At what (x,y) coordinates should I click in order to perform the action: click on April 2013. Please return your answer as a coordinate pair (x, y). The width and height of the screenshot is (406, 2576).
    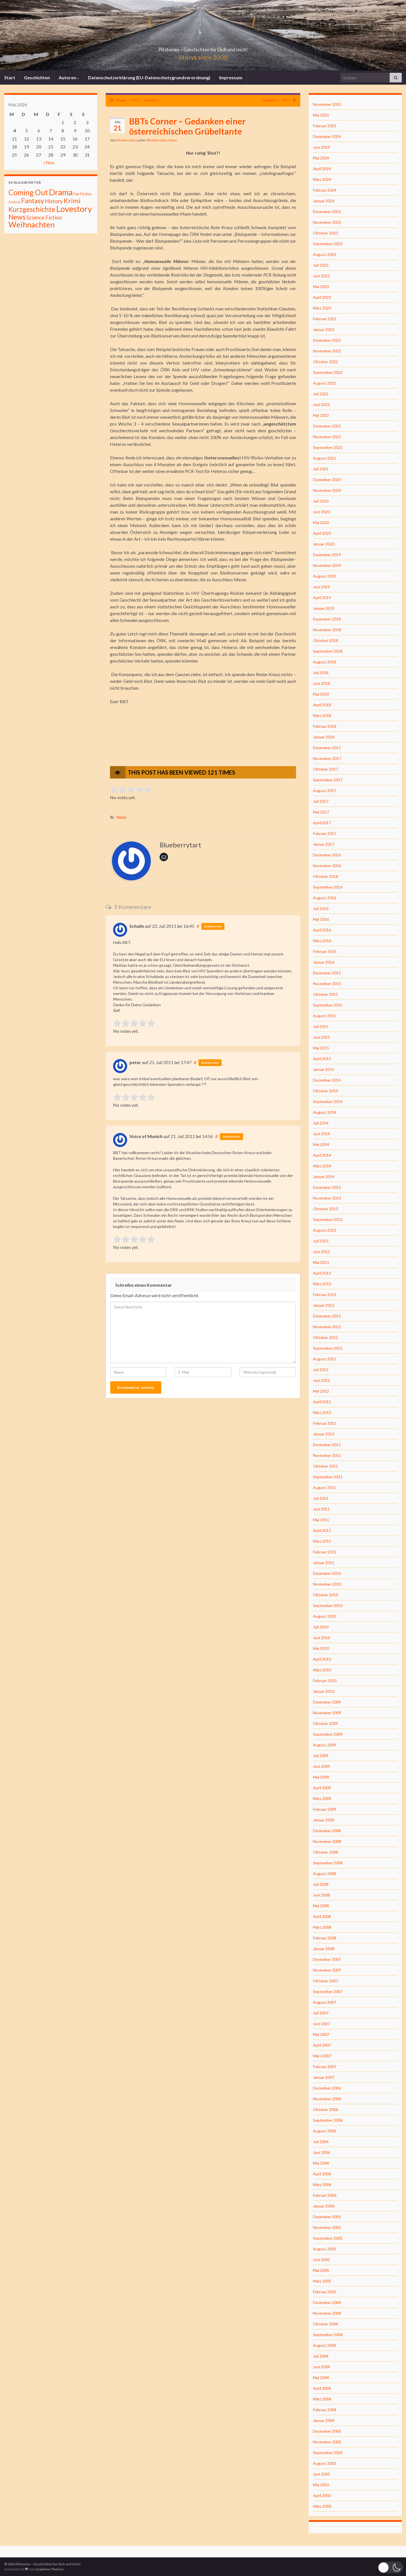
    Looking at the image, I should click on (322, 1273).